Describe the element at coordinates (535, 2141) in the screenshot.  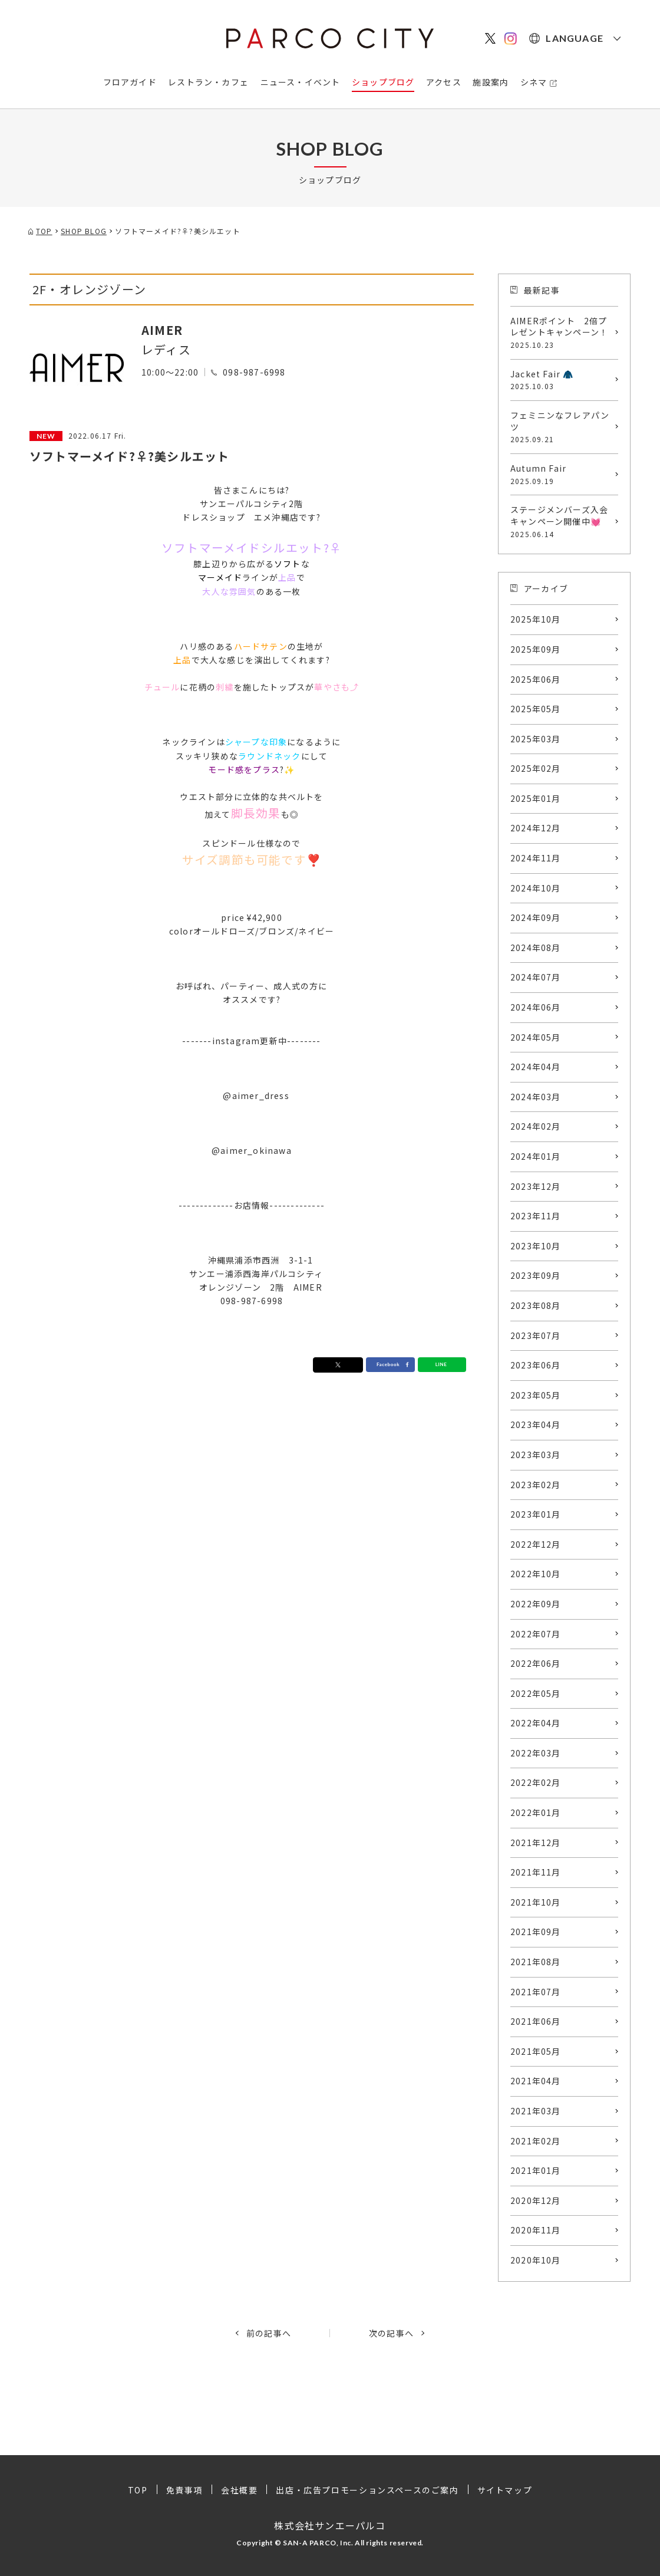
I see `2021年02月` at that location.